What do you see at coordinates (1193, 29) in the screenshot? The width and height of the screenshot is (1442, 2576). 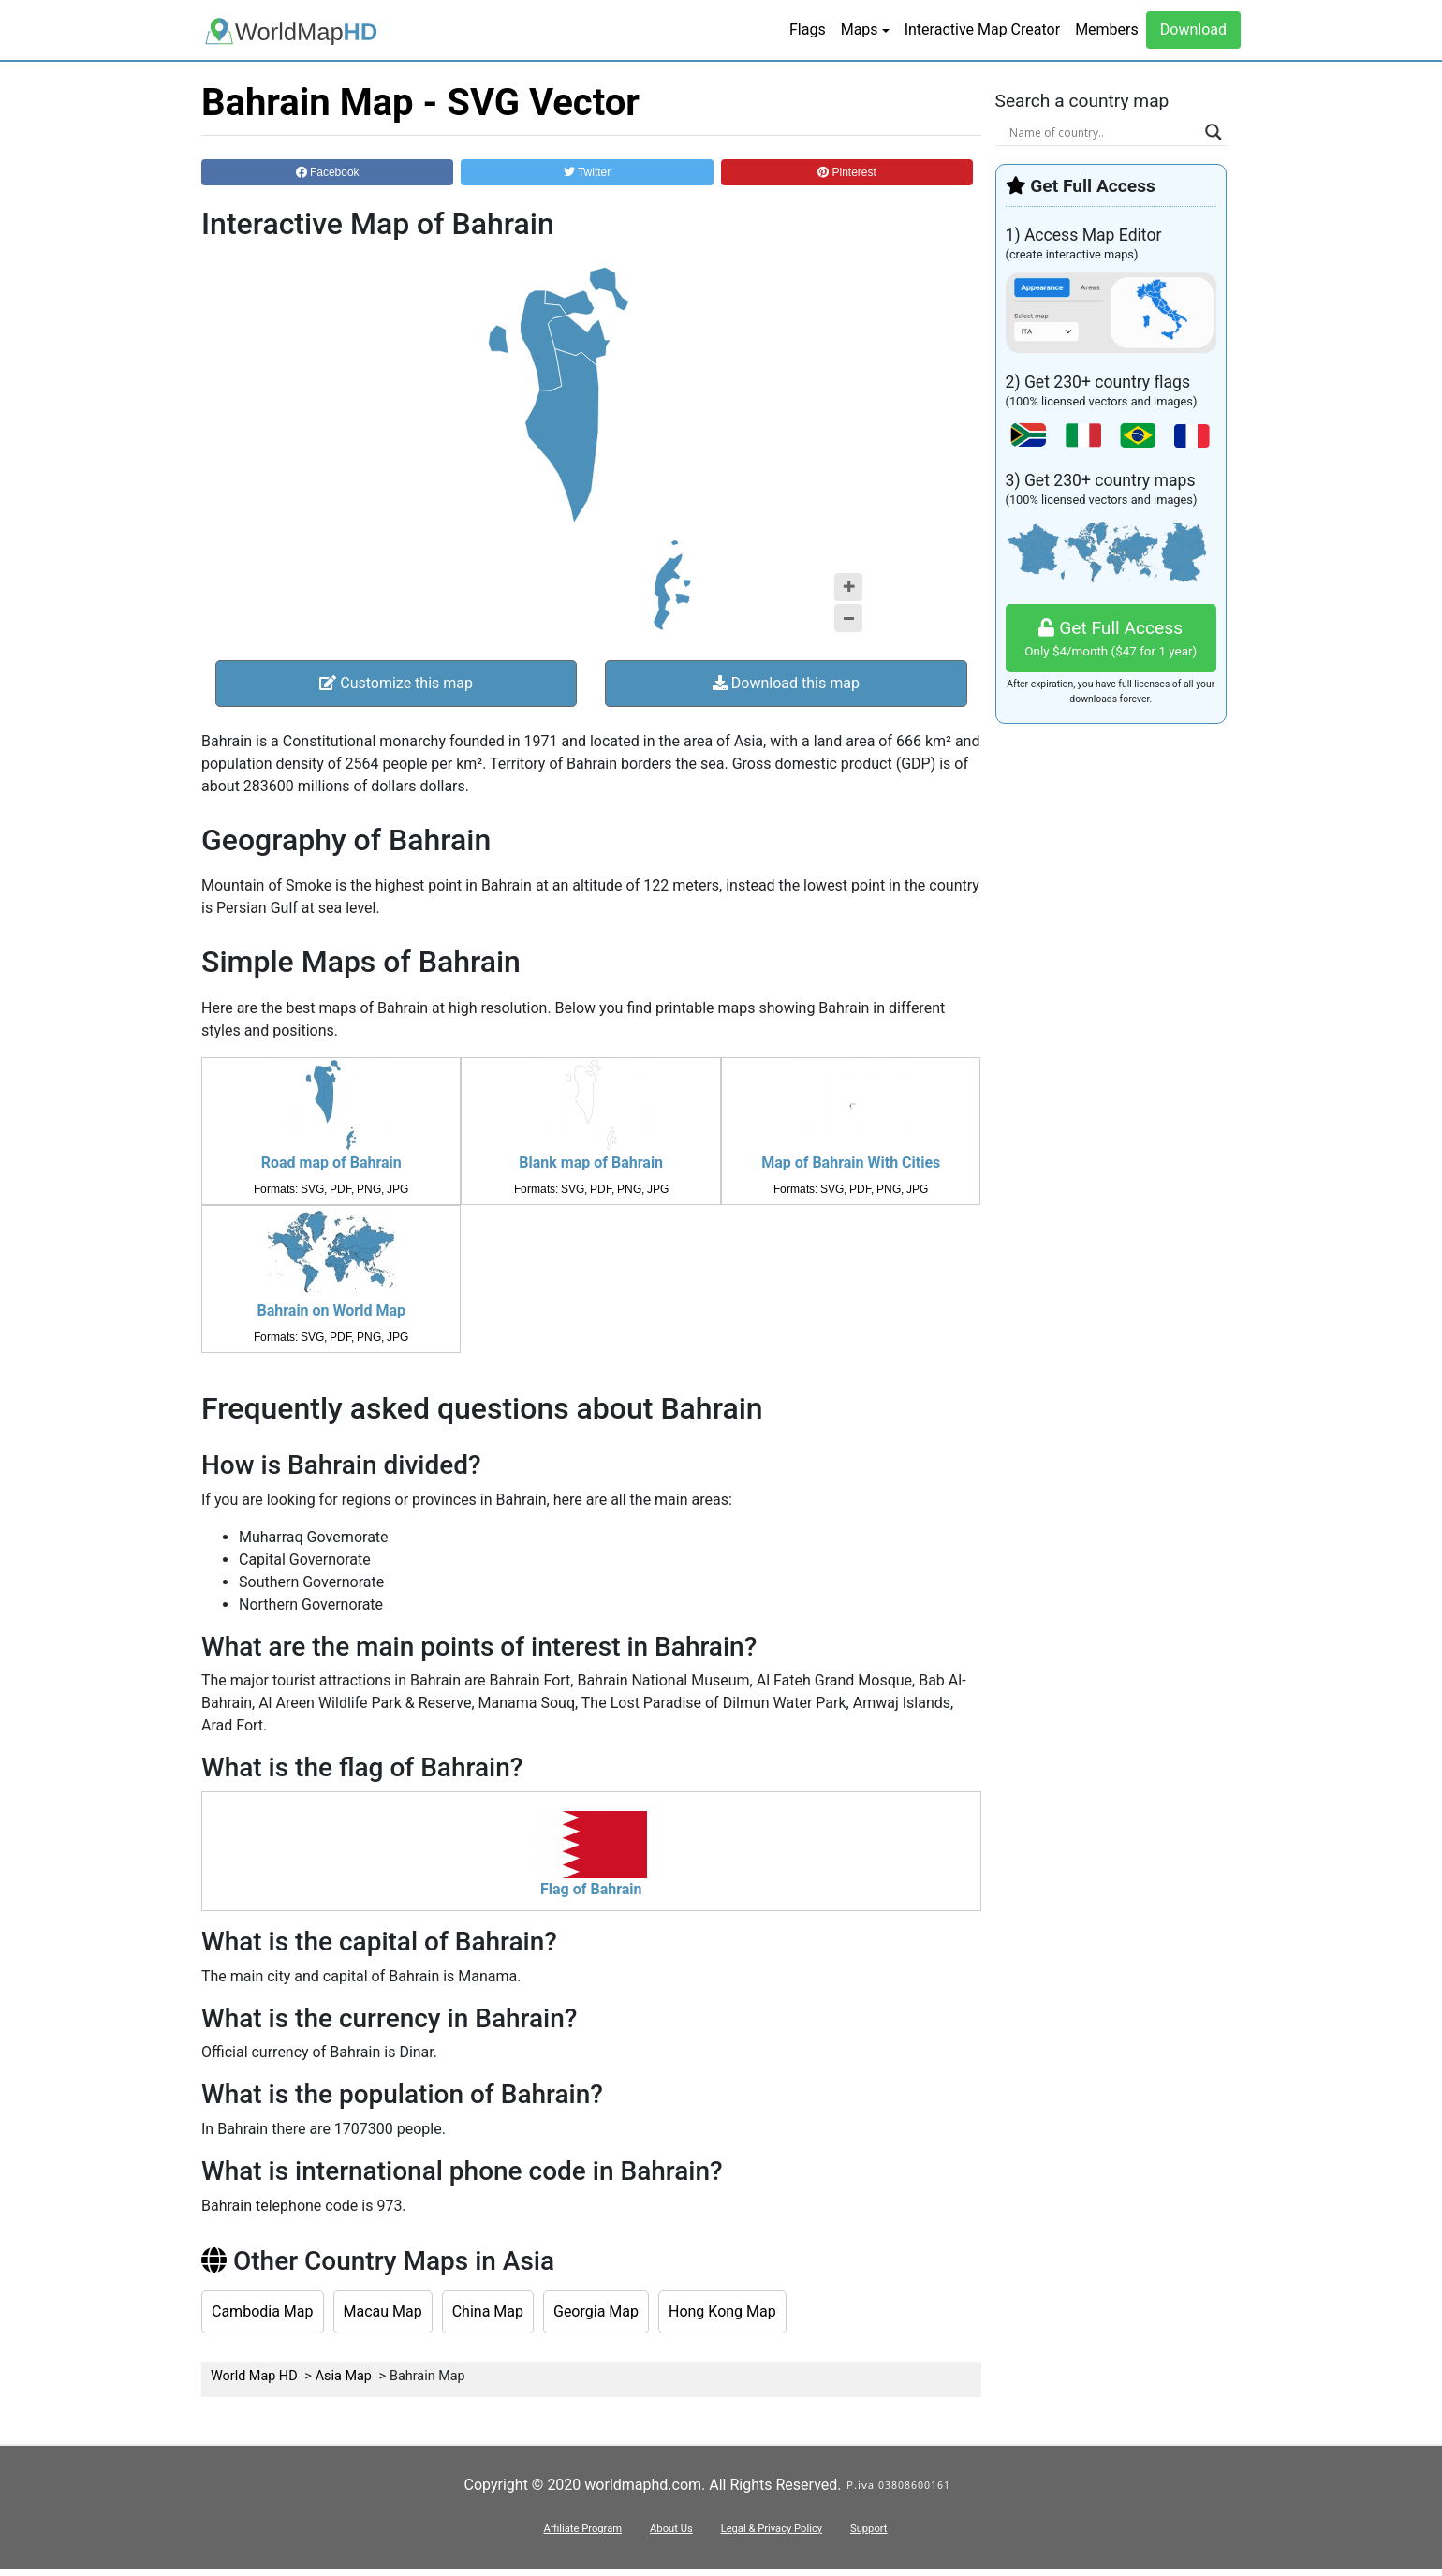 I see `Download` at bounding box center [1193, 29].